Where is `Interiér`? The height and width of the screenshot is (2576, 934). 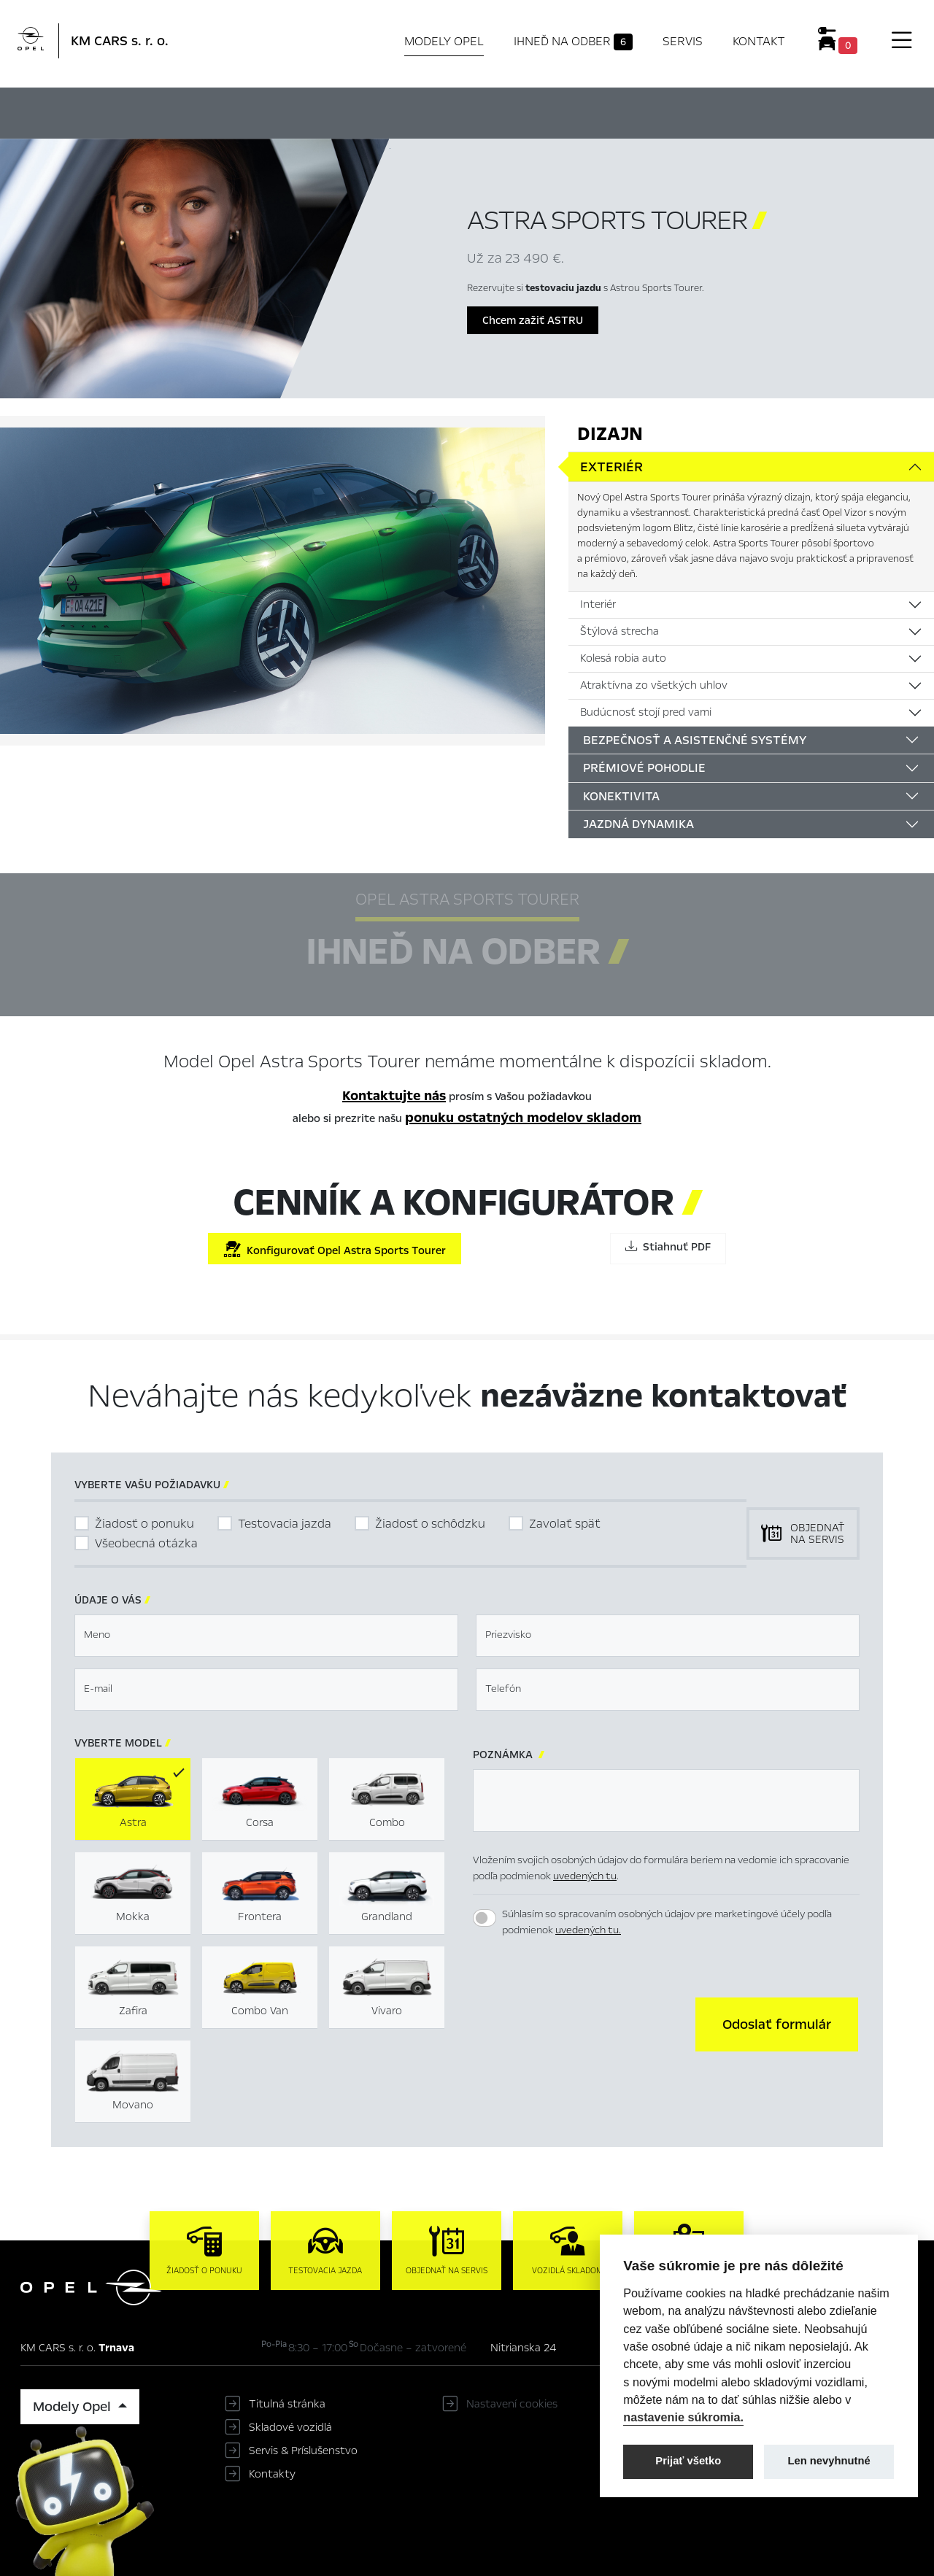
Interiér is located at coordinates (598, 604).